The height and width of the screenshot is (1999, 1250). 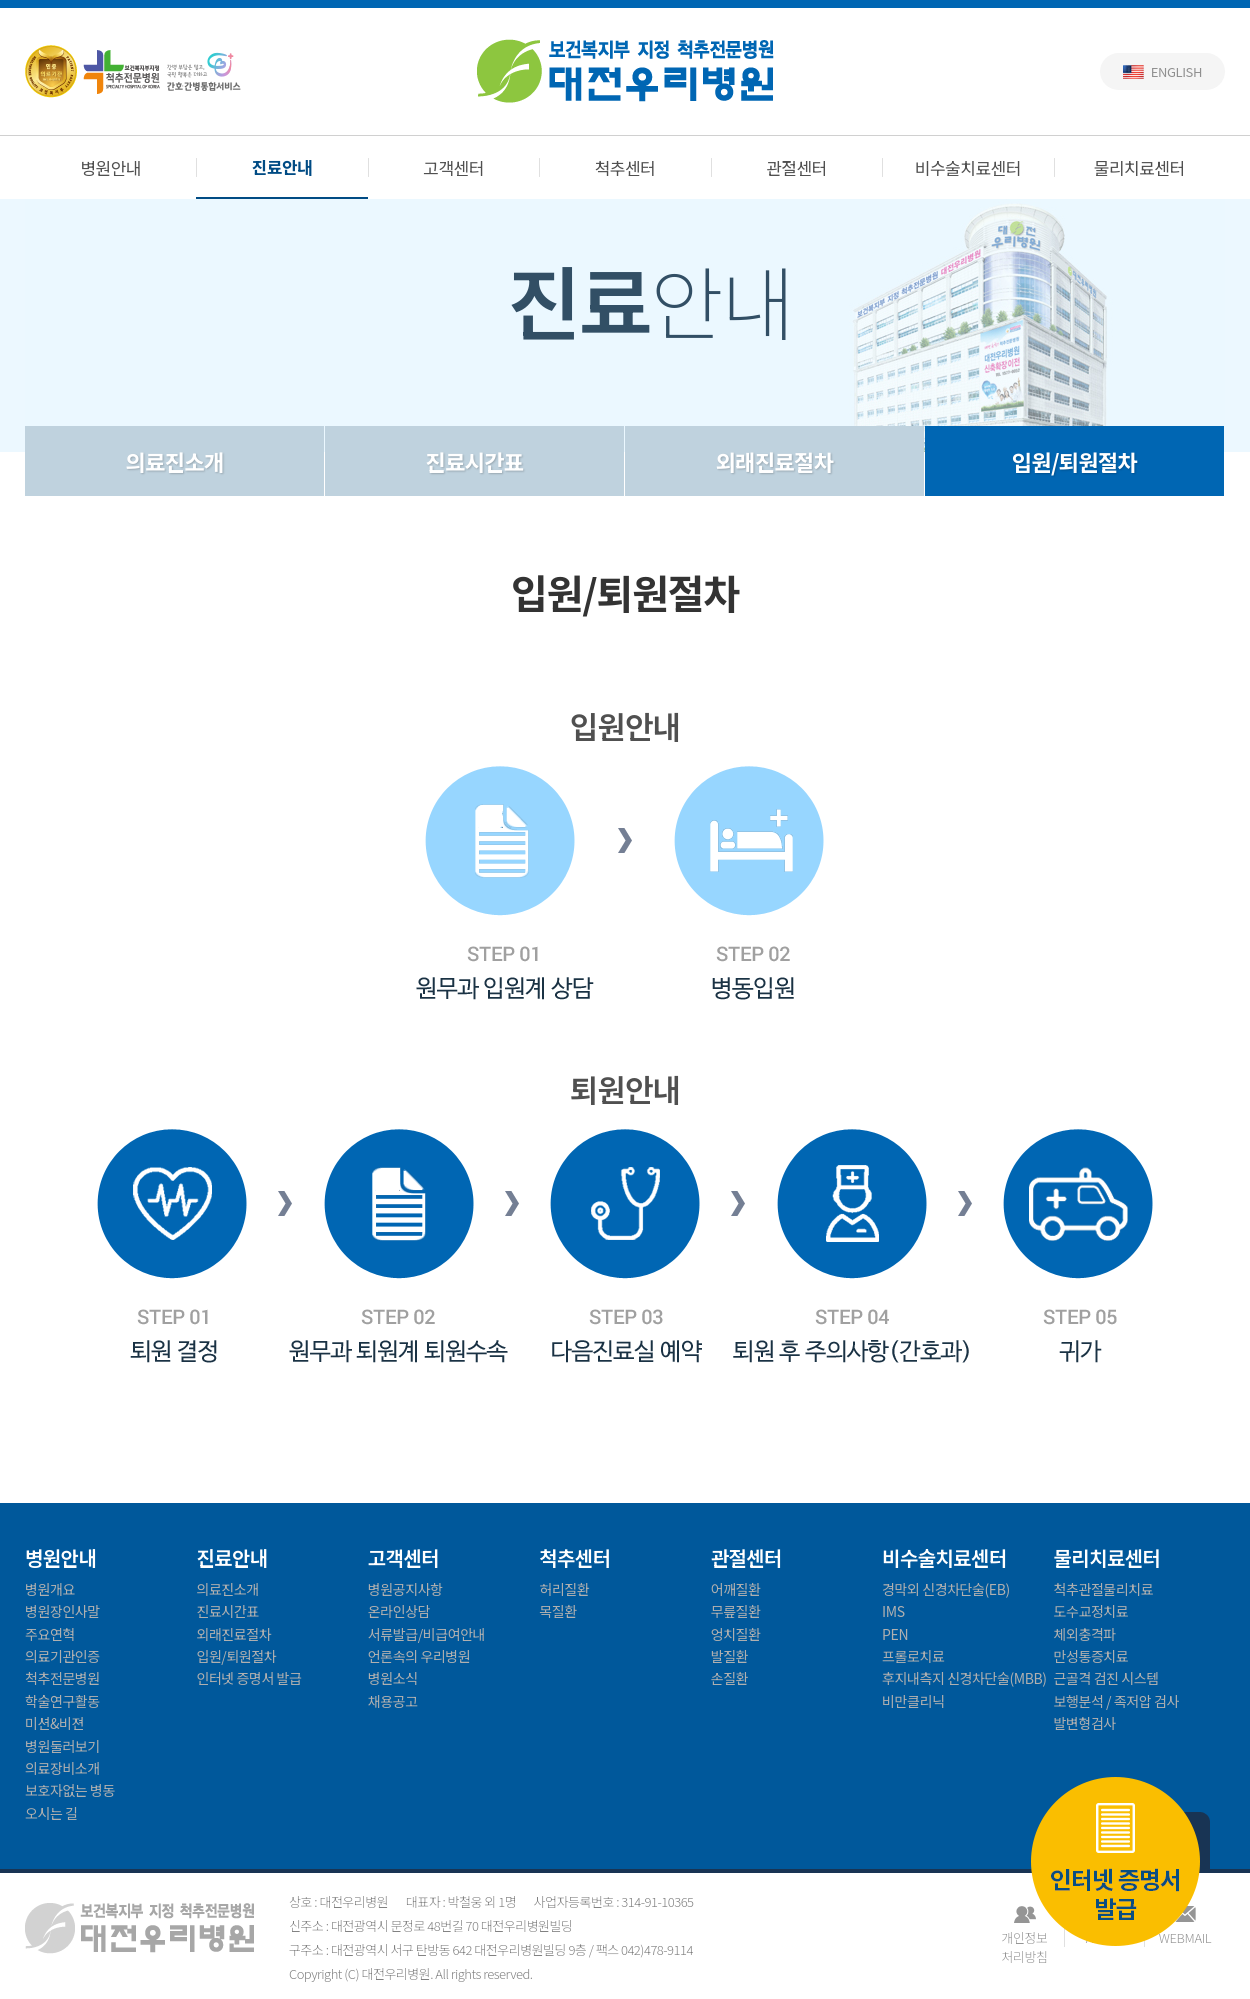 What do you see at coordinates (399, 1611) in the screenshot?
I see `온라인상담` at bounding box center [399, 1611].